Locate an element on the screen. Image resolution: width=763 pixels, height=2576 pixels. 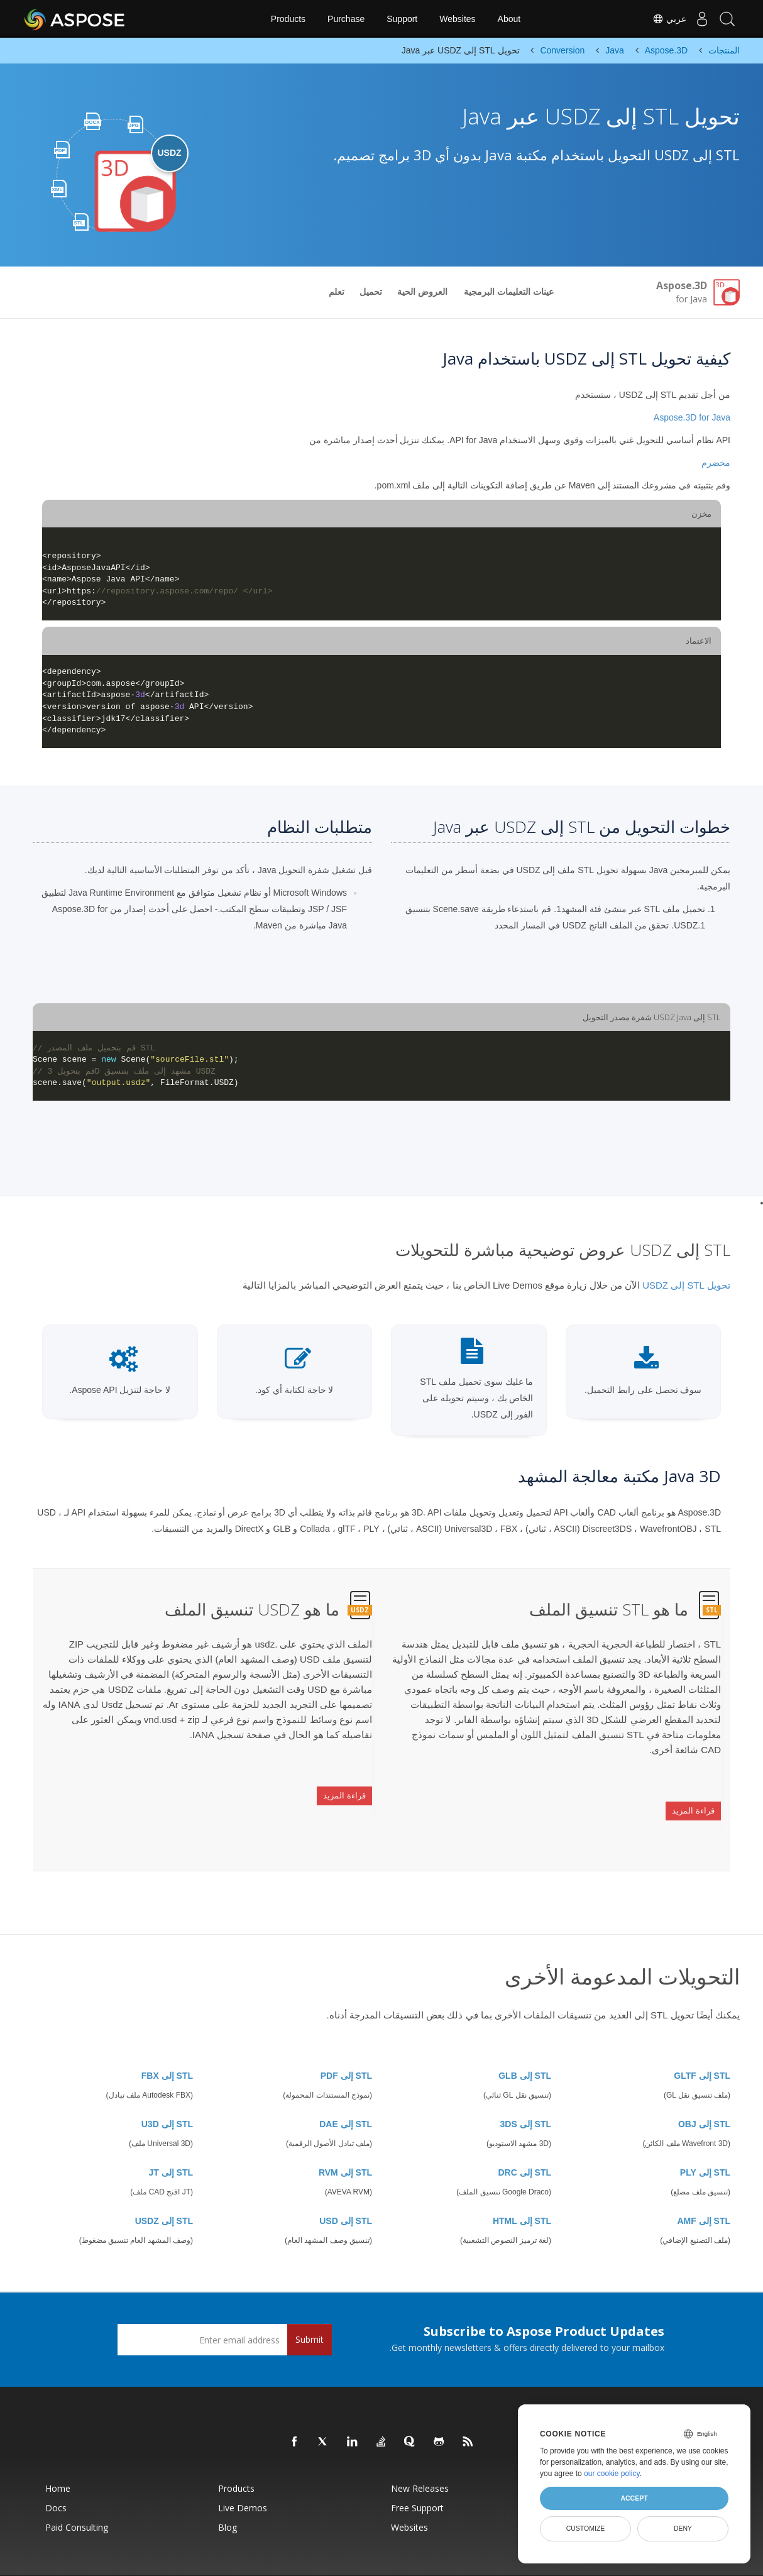
عينات التعليمات البرمجية is located at coordinates (509, 292).